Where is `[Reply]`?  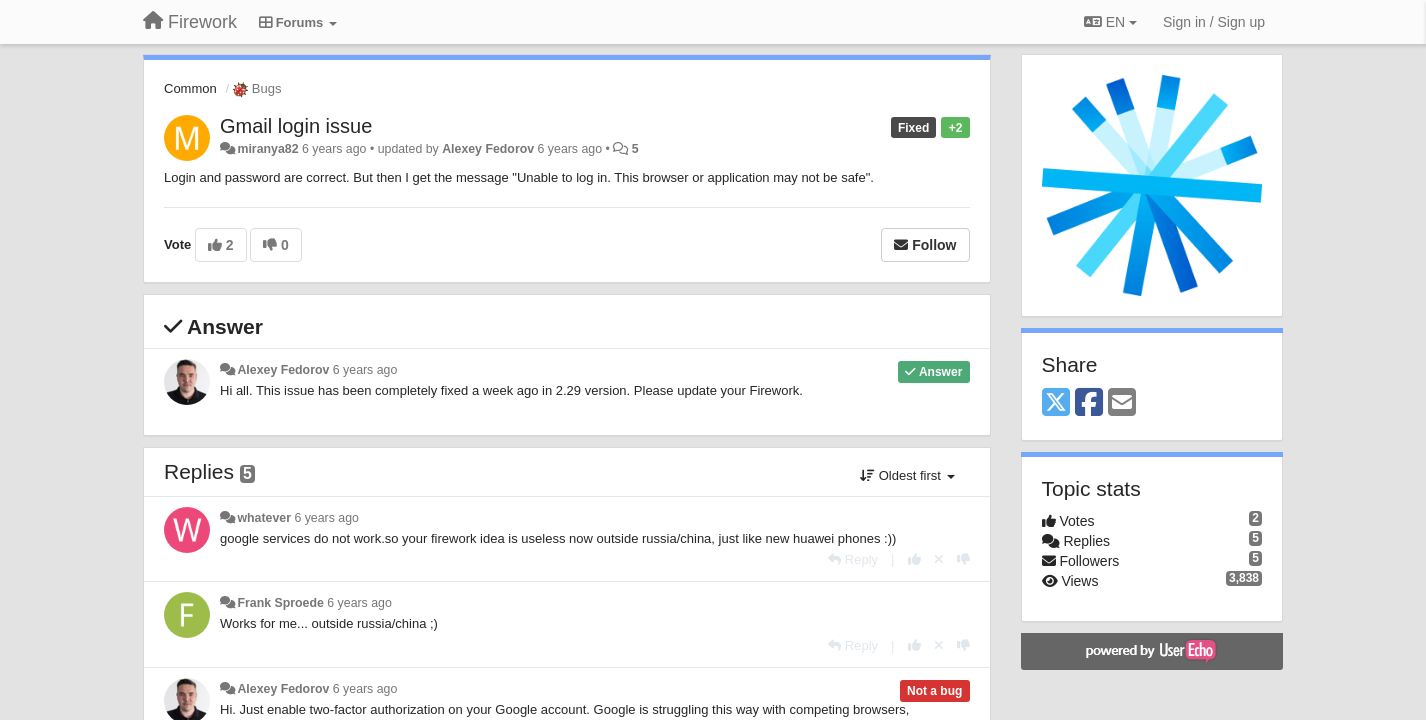 [Reply] is located at coordinates (853, 559).